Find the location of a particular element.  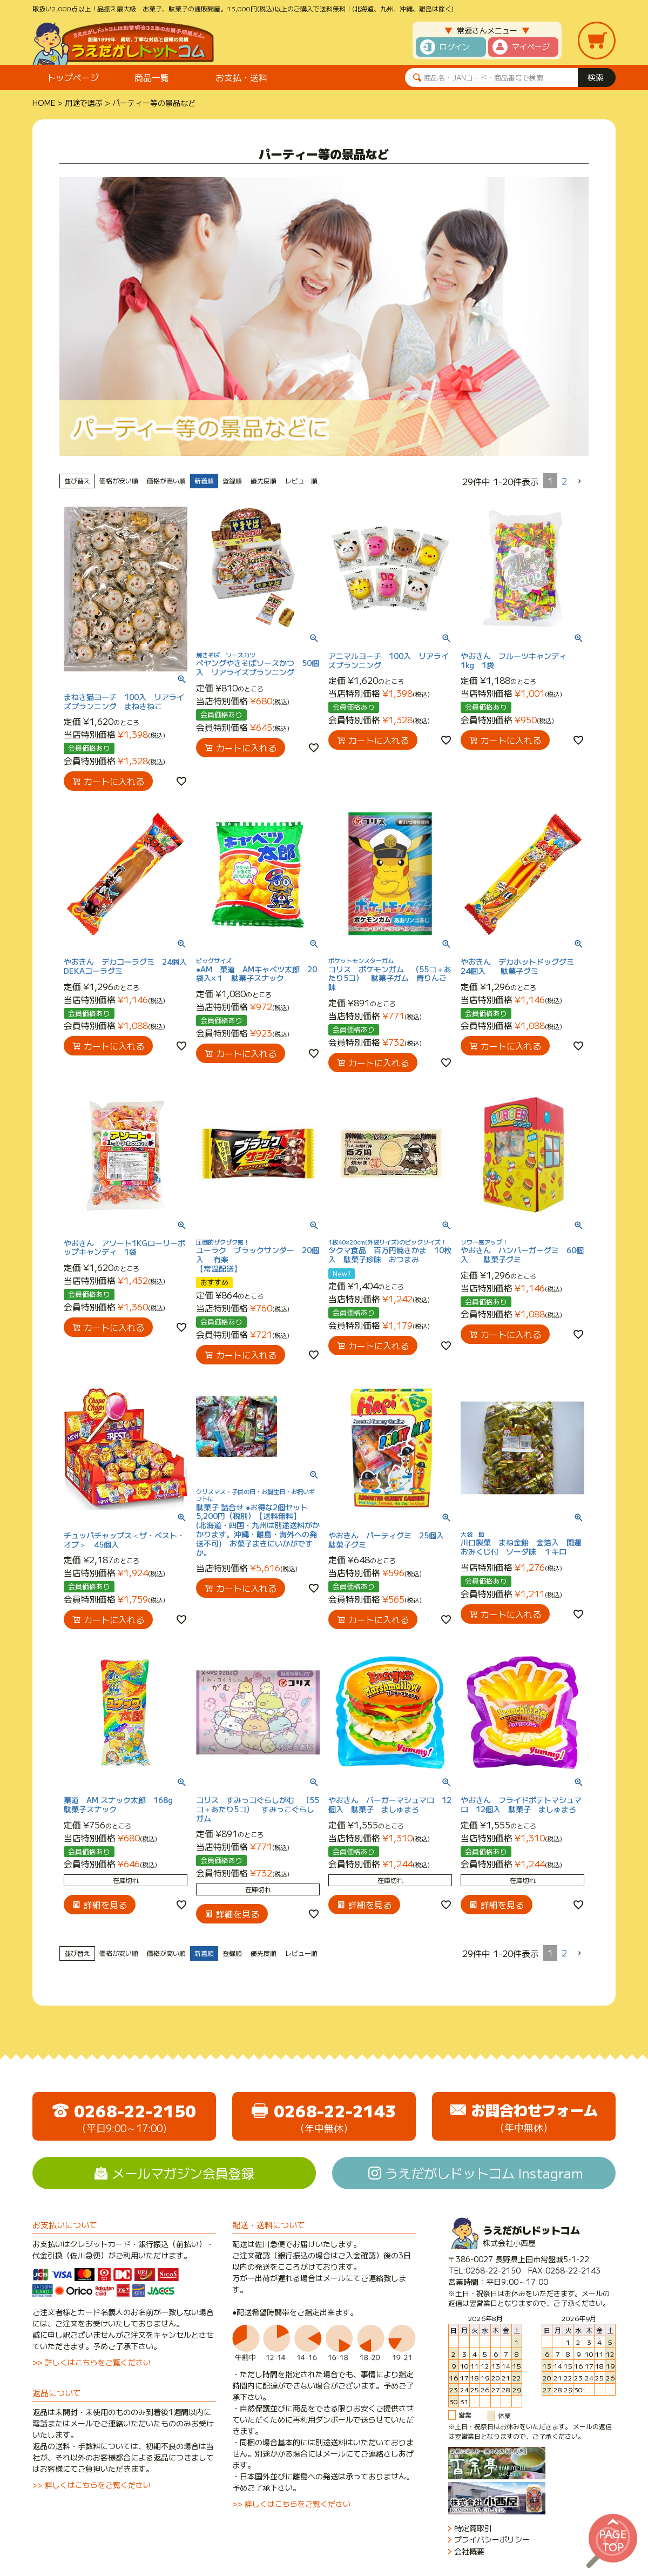

用途で選ぶ is located at coordinates (84, 102).